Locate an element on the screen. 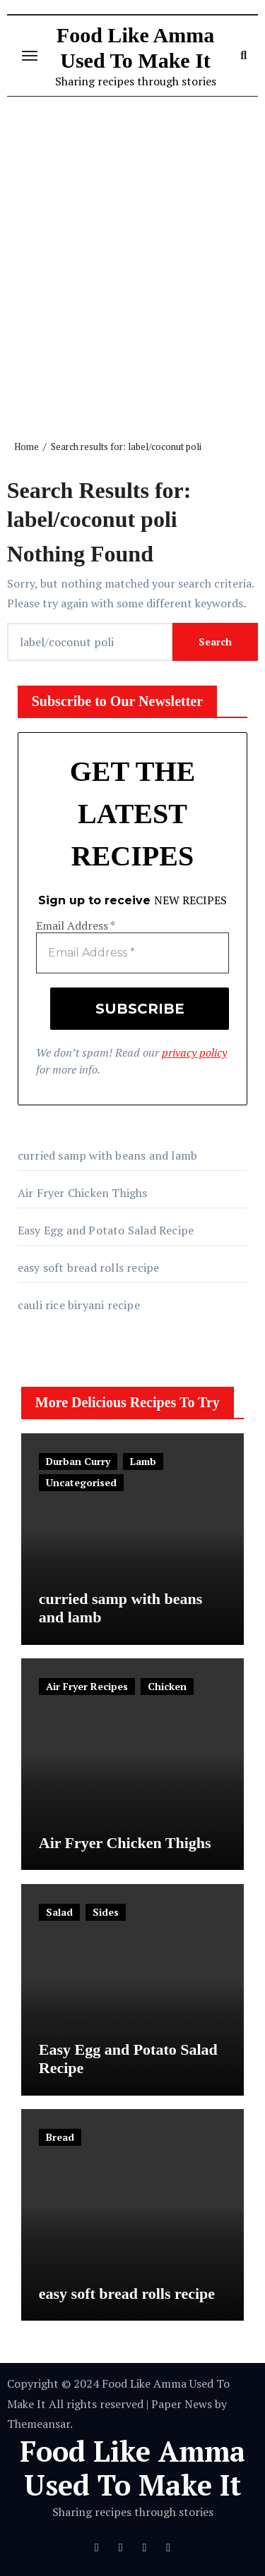 The height and width of the screenshot is (2576, 265). Themeansar is located at coordinates (38, 2423).